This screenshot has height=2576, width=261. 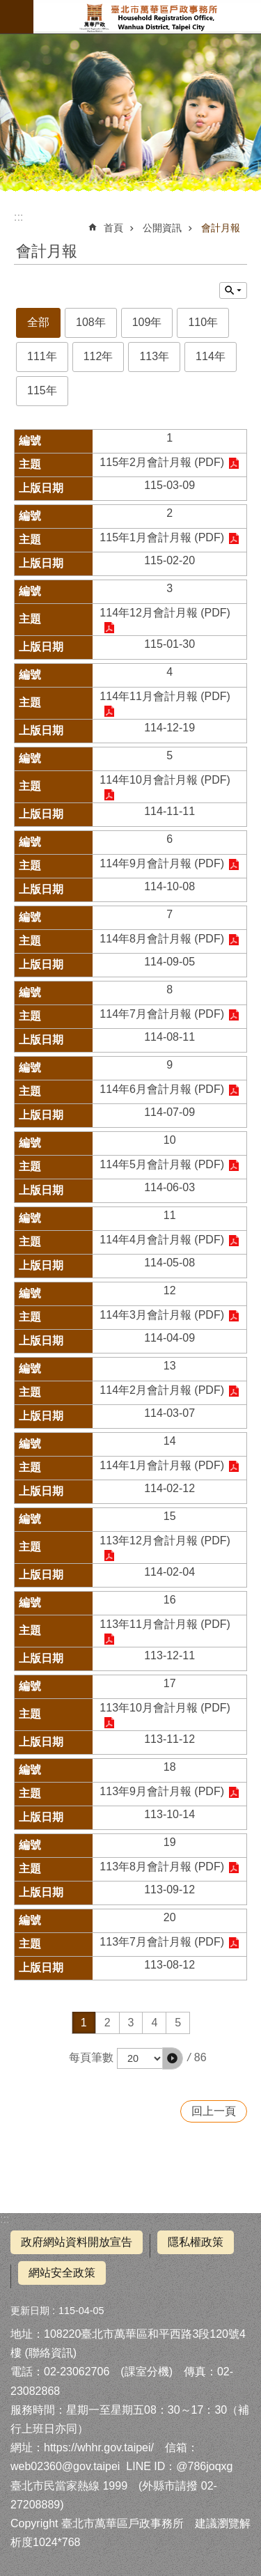 What do you see at coordinates (213, 2111) in the screenshot?
I see `回上一頁 [button]` at bounding box center [213, 2111].